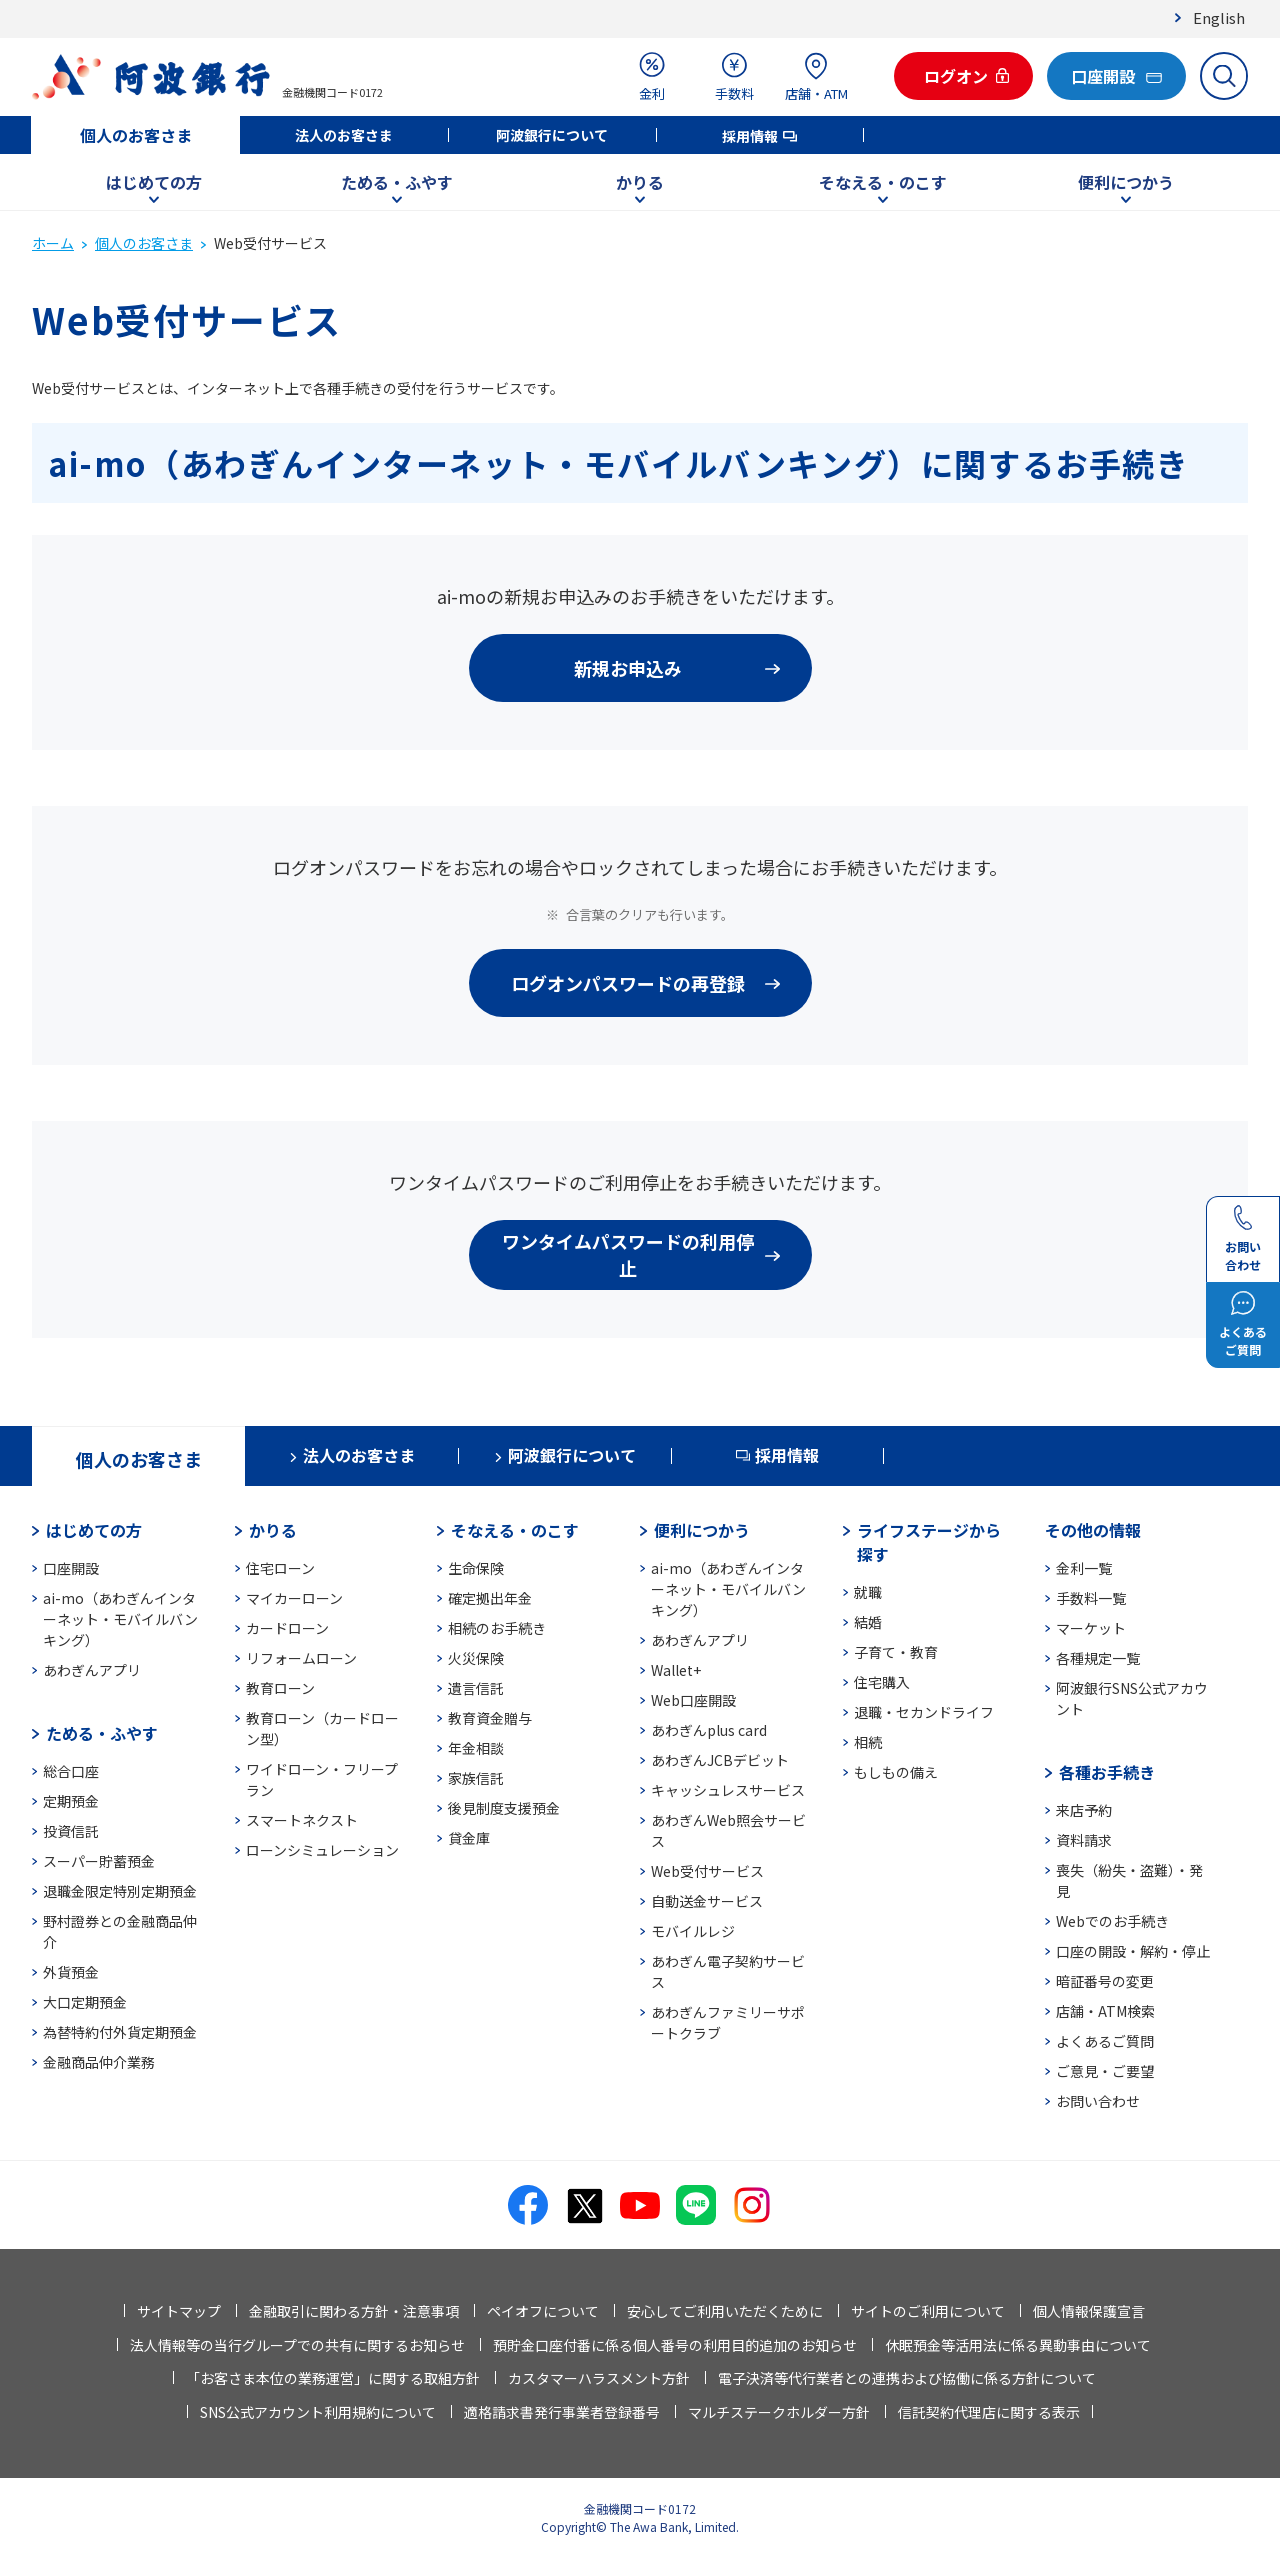 The height and width of the screenshot is (2560, 1280). I want to click on 確定拠出年金, so click(490, 1598).